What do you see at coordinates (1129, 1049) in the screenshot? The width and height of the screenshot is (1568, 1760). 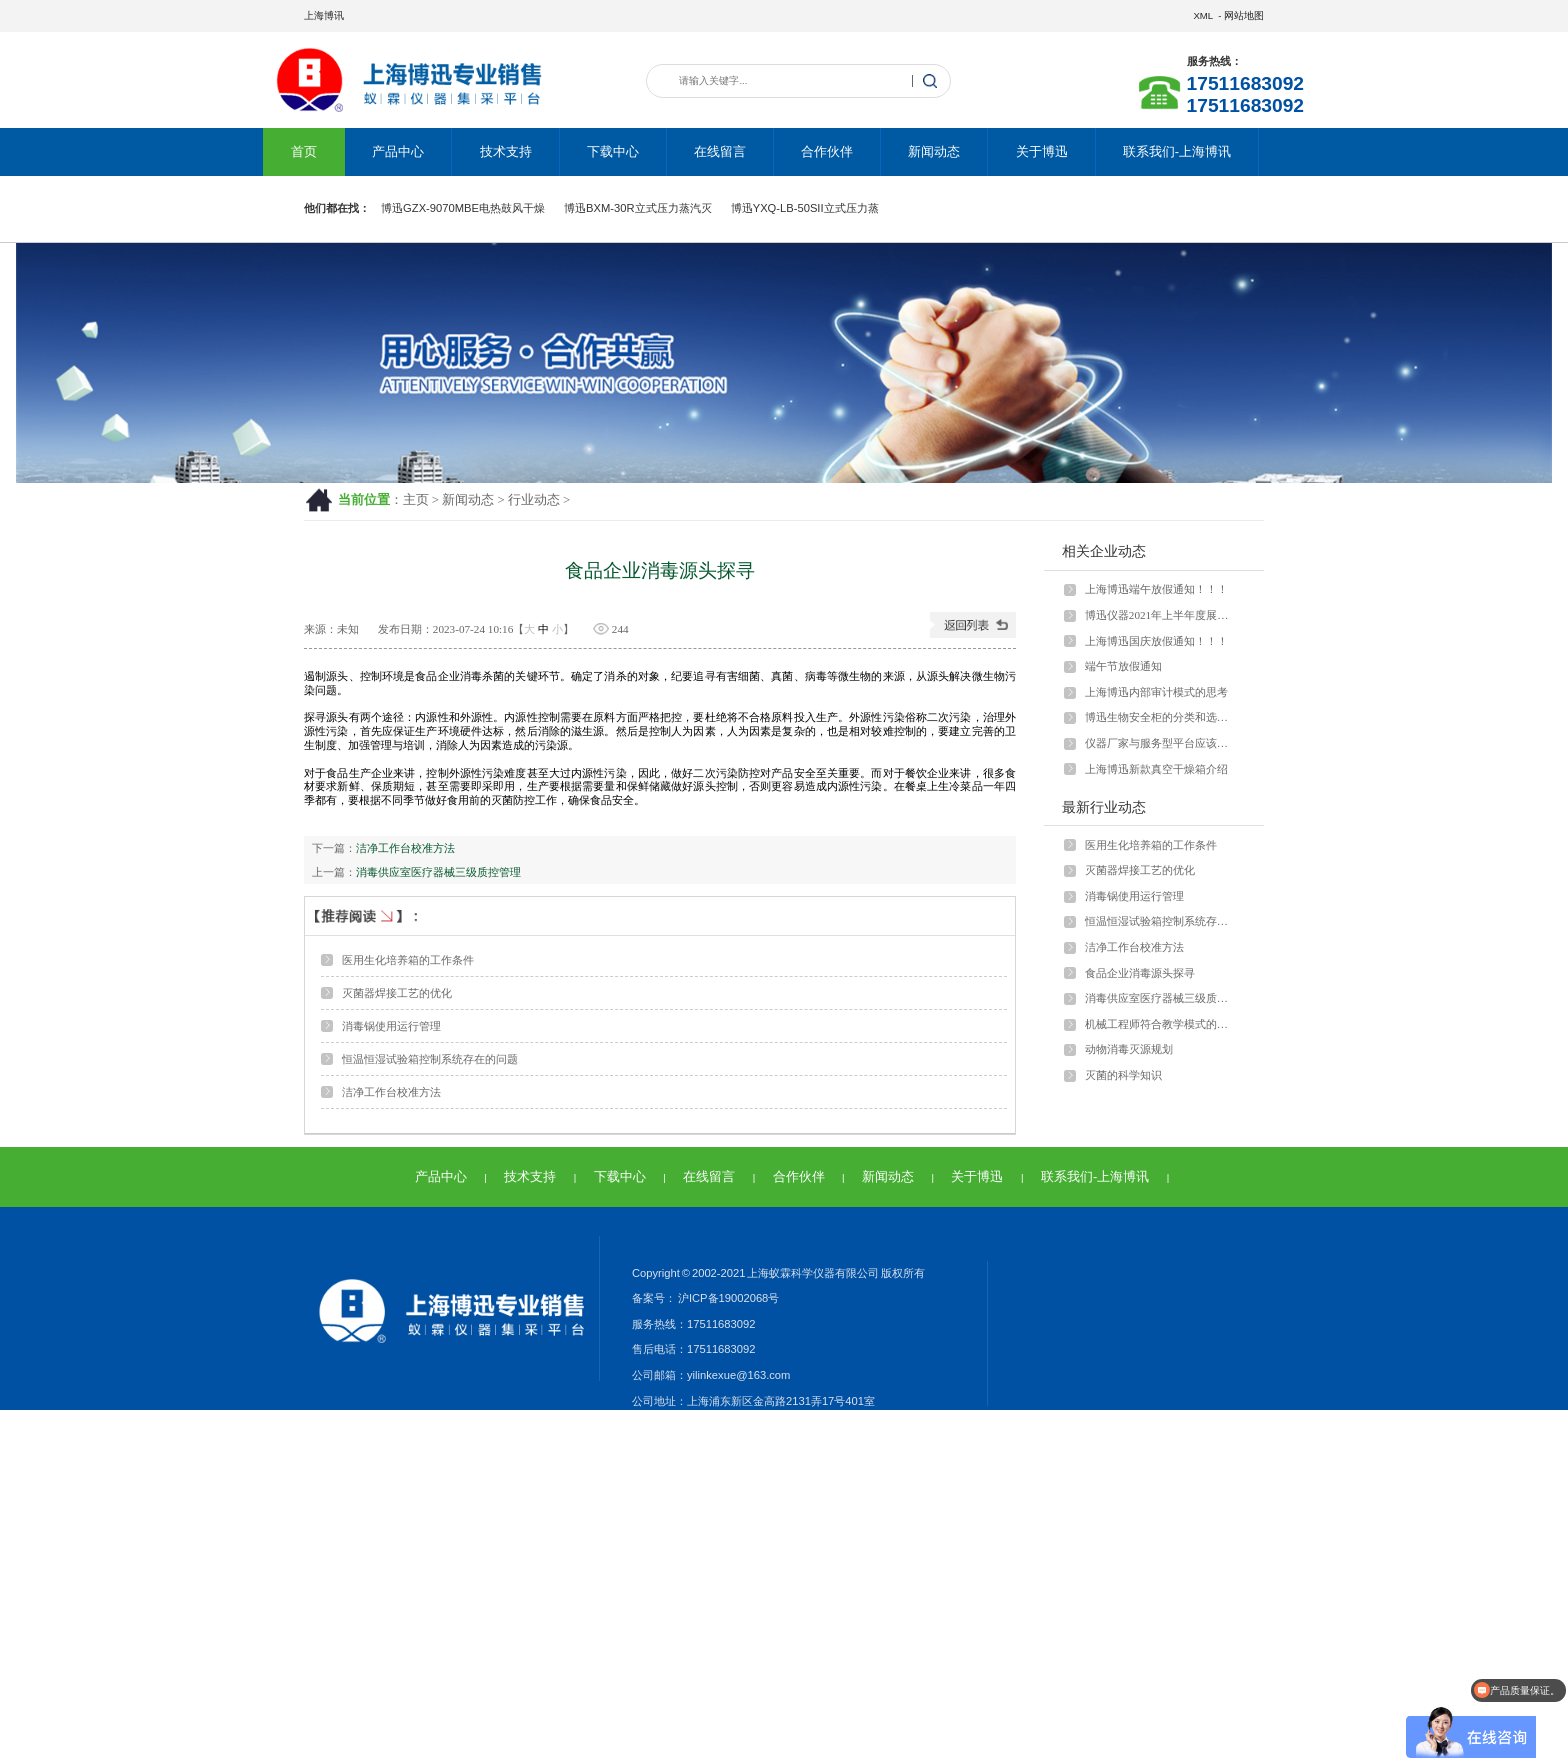 I see `动物消毒灭源规划` at bounding box center [1129, 1049].